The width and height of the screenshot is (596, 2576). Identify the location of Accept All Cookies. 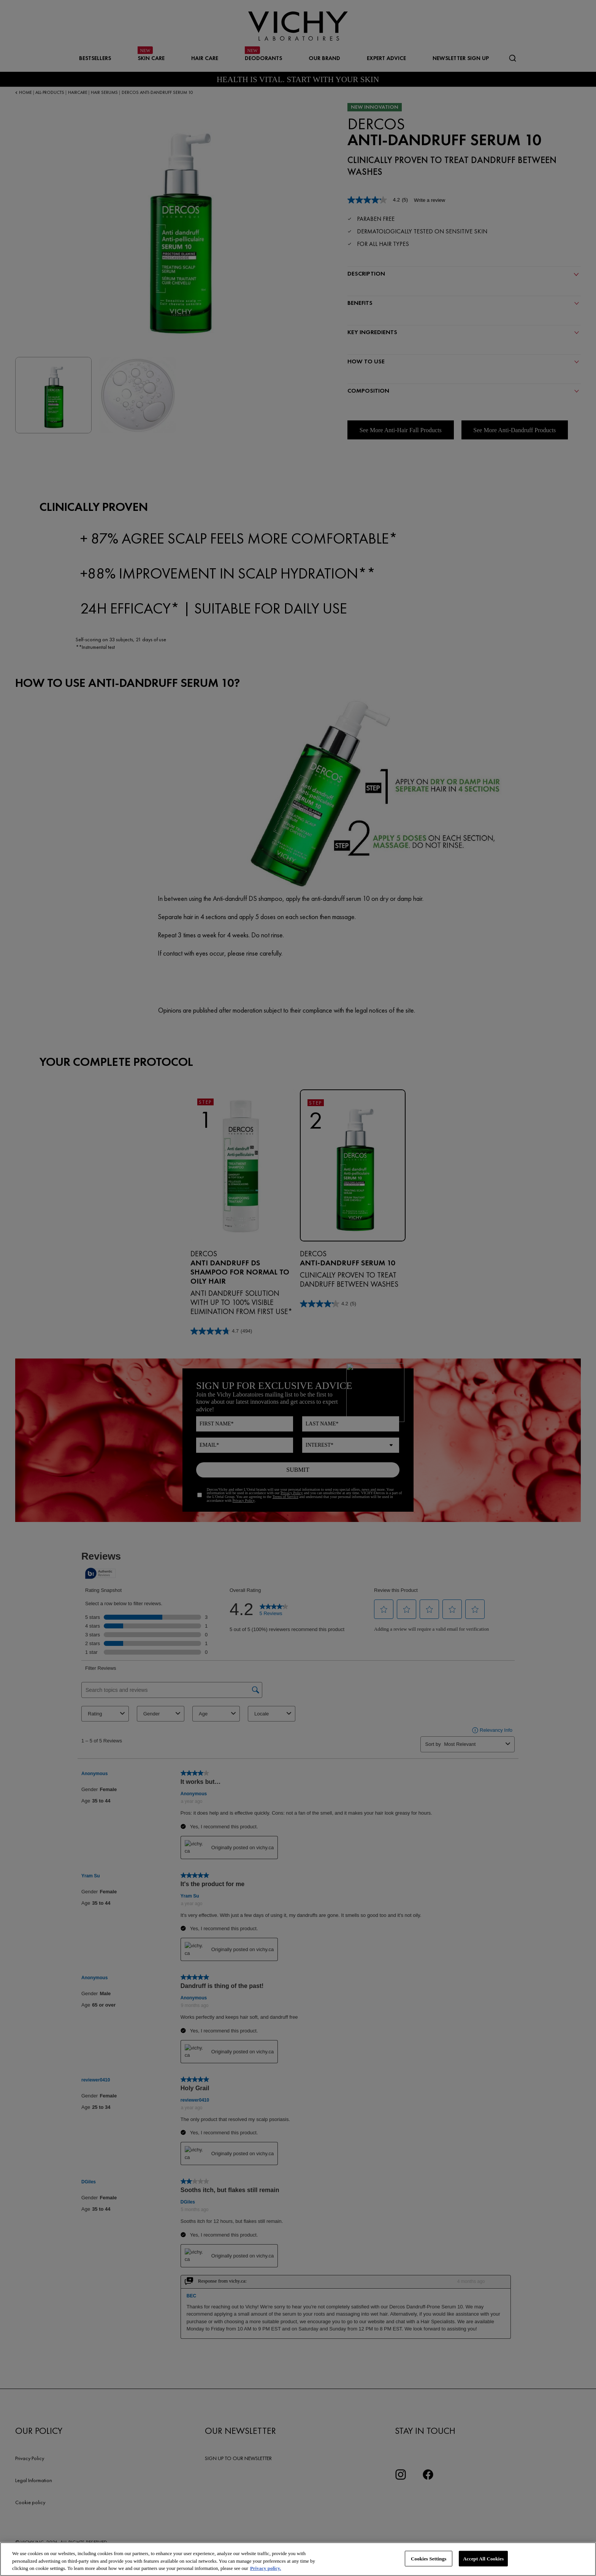
(483, 2558).